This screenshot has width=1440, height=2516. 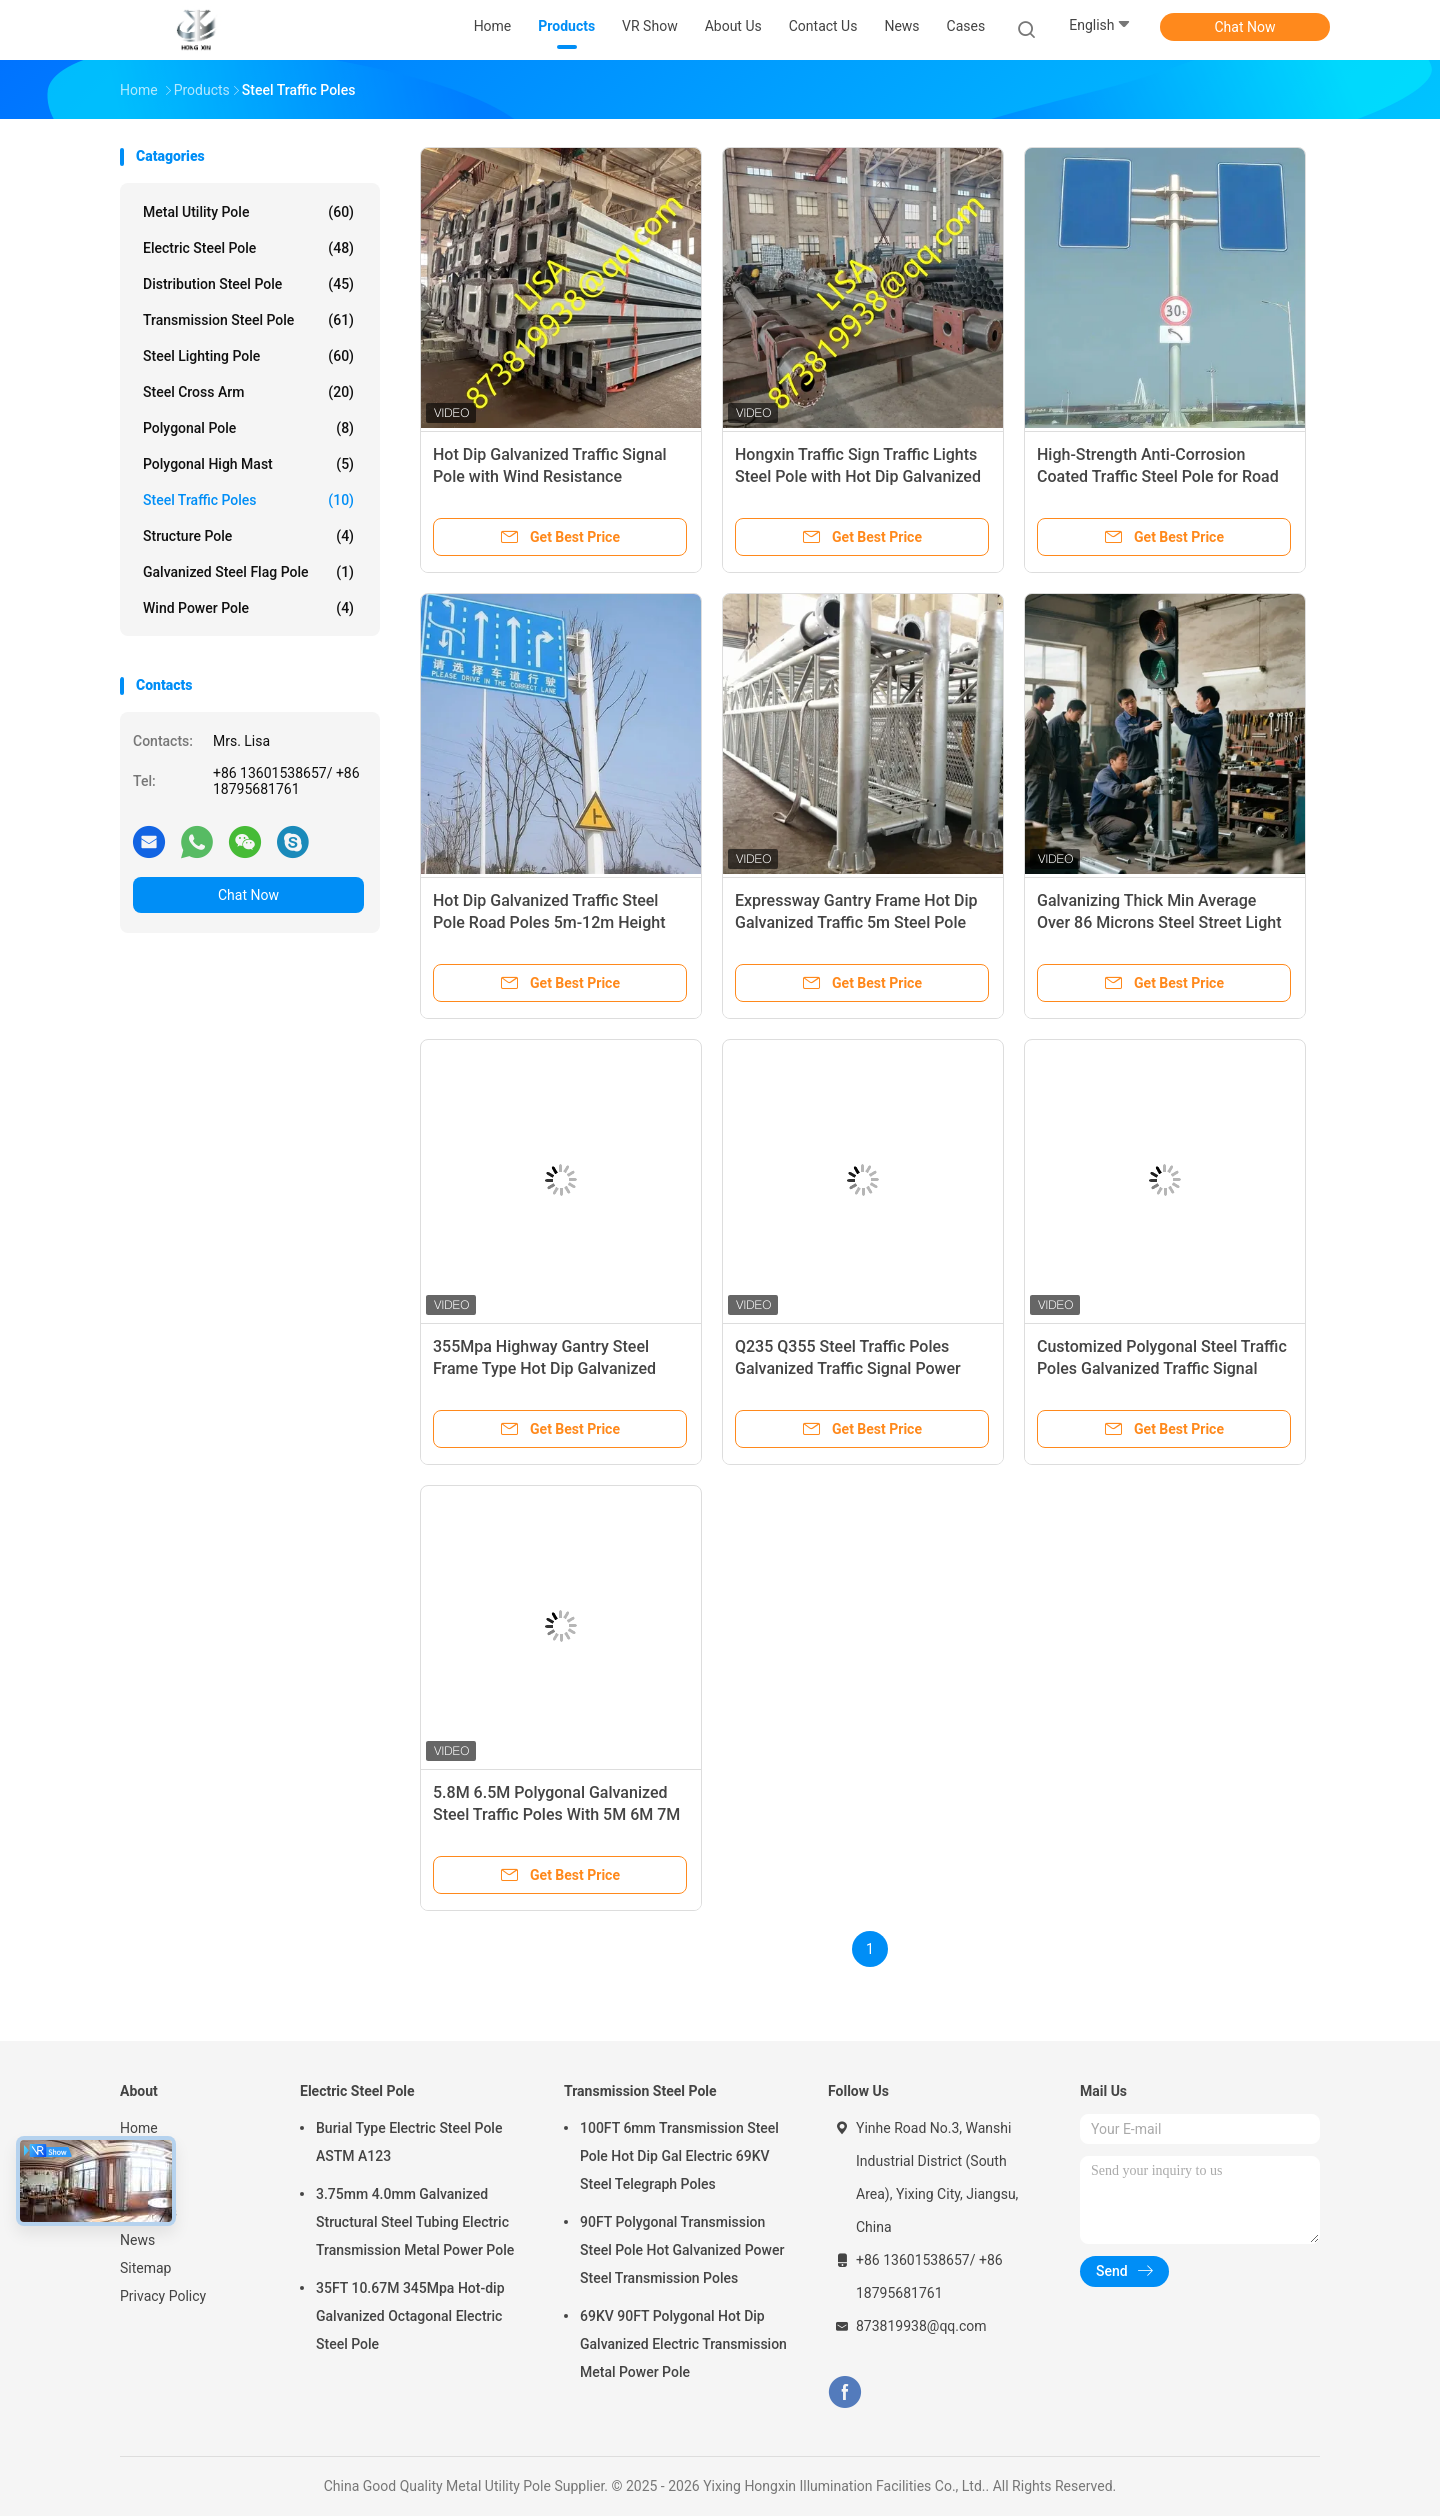 I want to click on 355Mpa Highway Gantry Steel Frame Type Hot Dip Galvanized Steel Traffic Poles, so click(x=544, y=1368).